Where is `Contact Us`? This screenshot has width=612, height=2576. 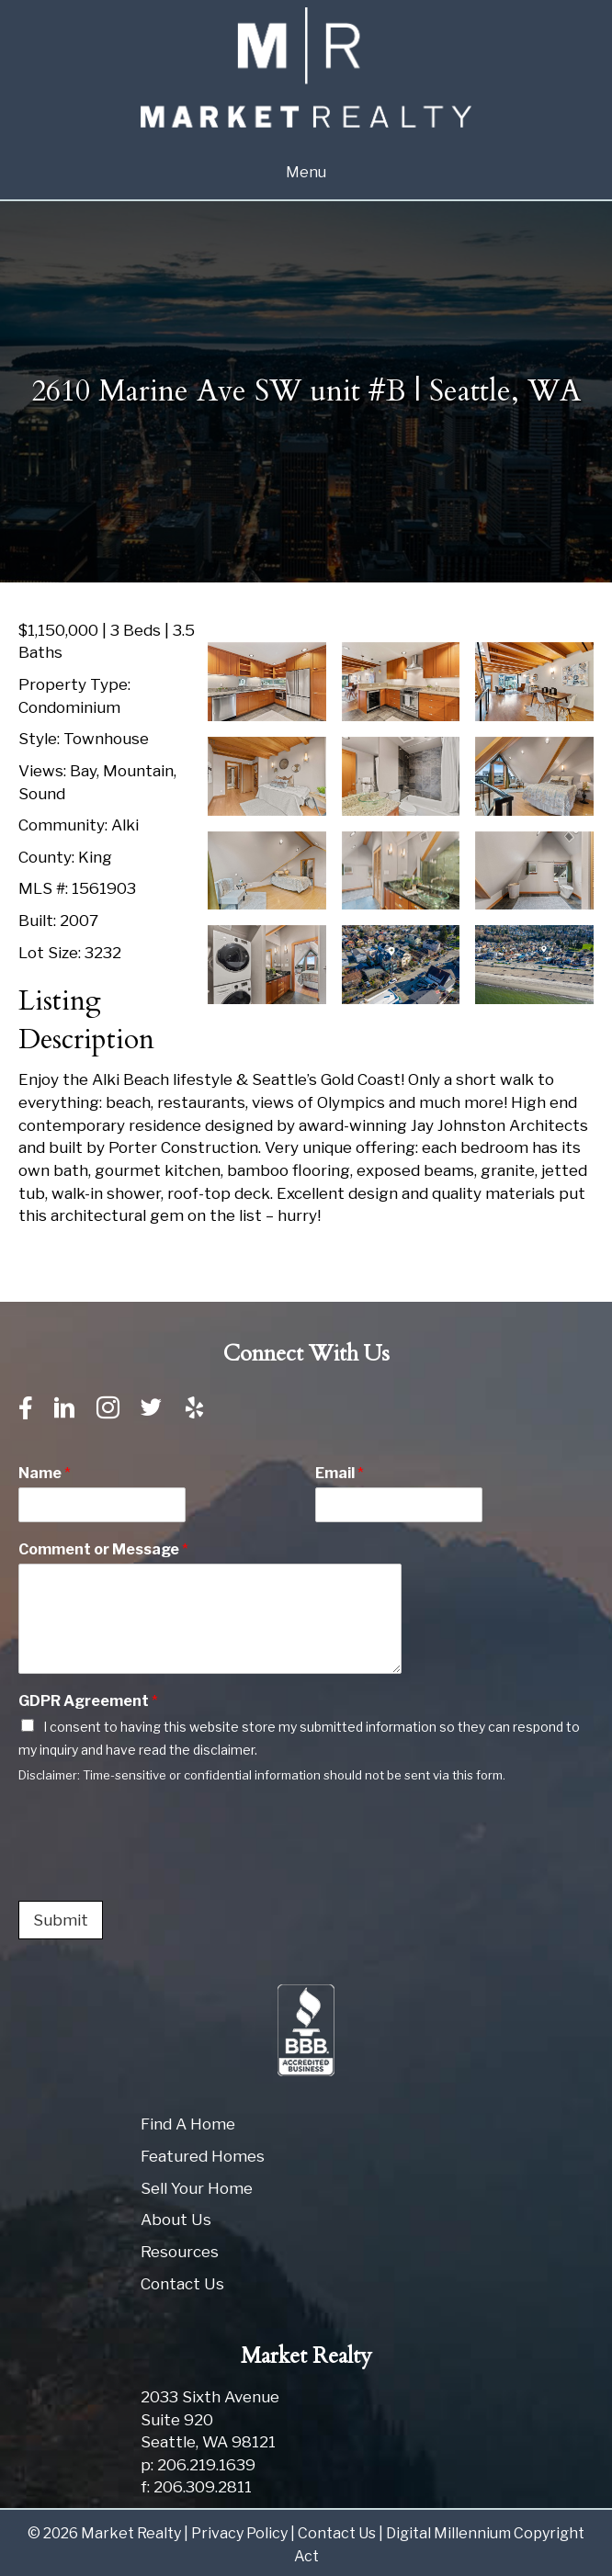 Contact Us is located at coordinates (182, 2284).